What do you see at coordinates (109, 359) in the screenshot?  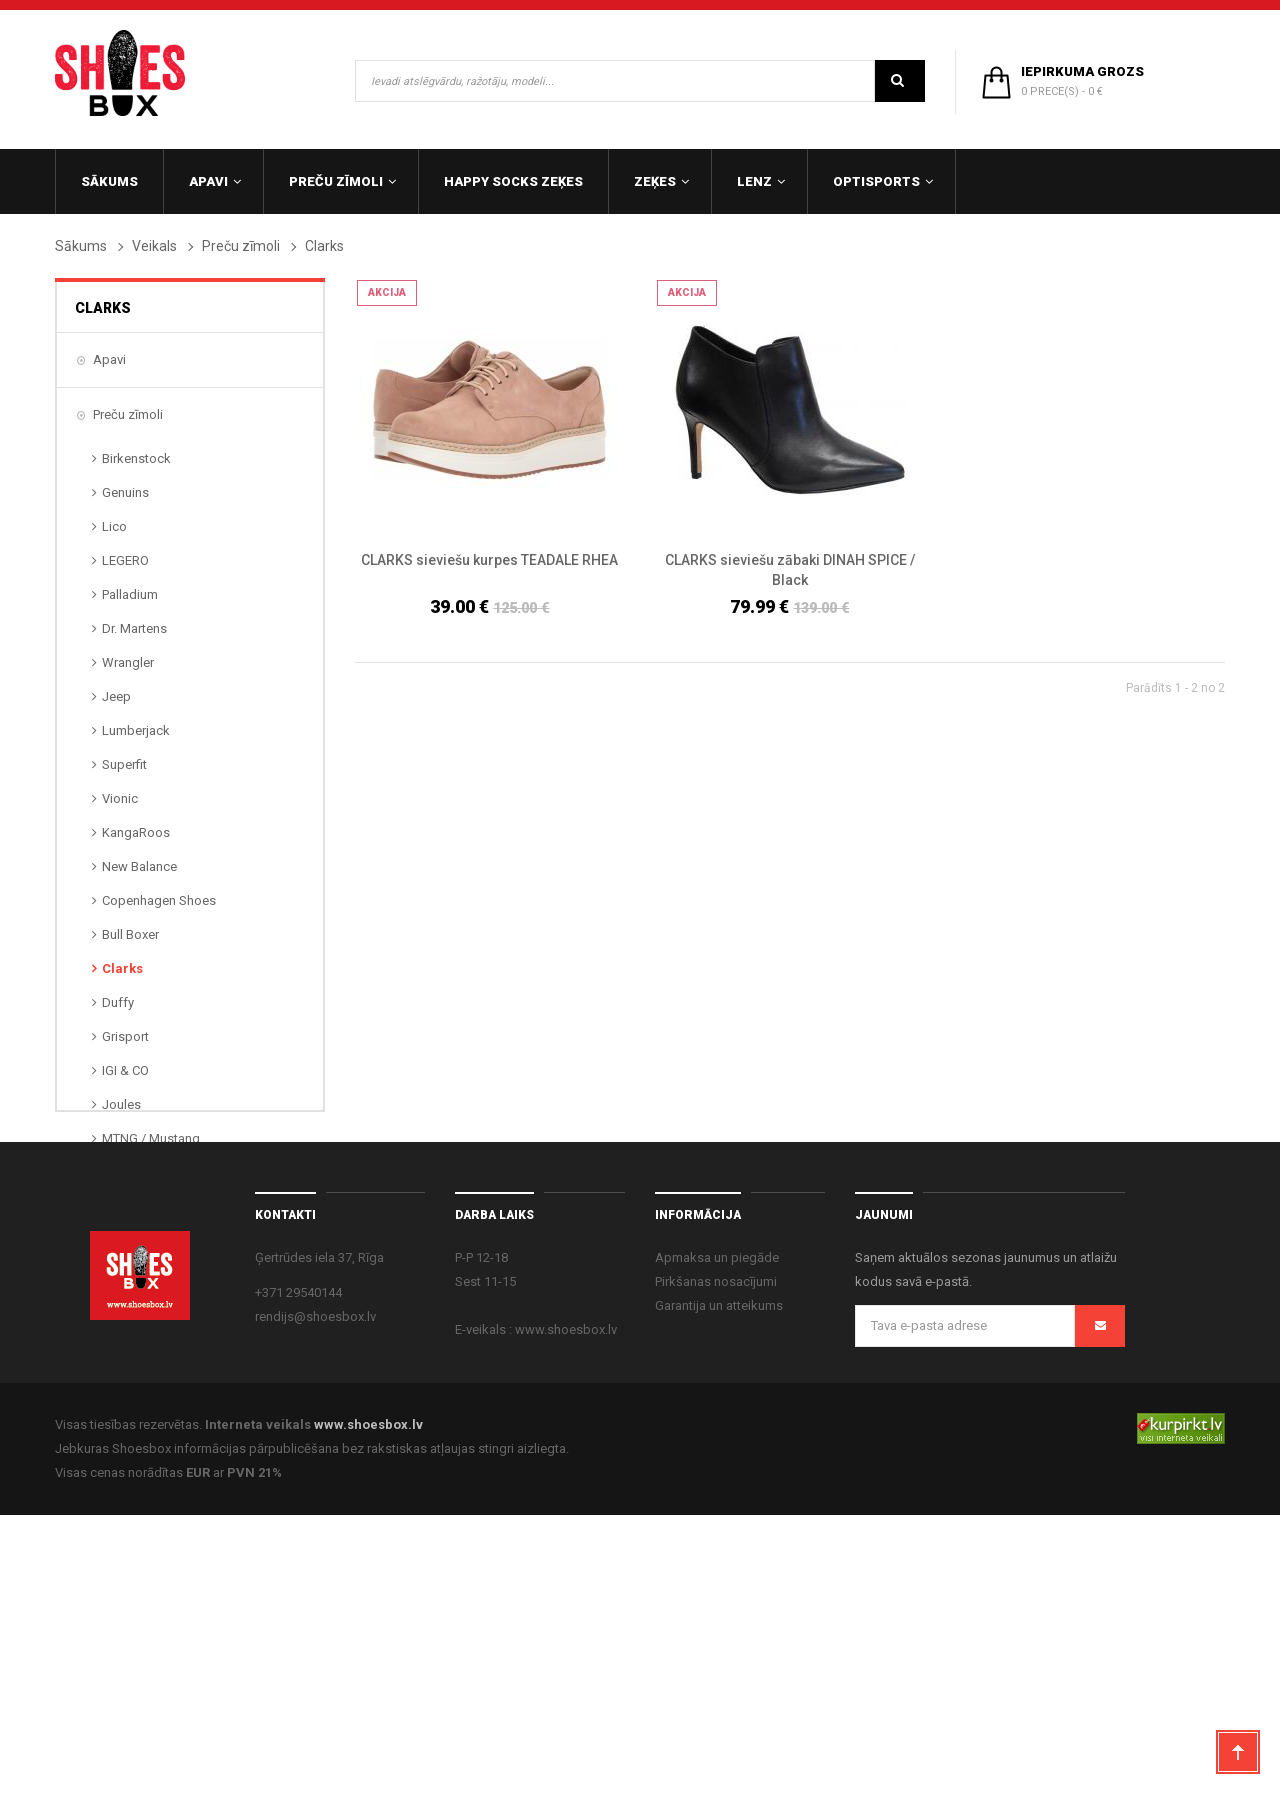 I see `Apavi` at bounding box center [109, 359].